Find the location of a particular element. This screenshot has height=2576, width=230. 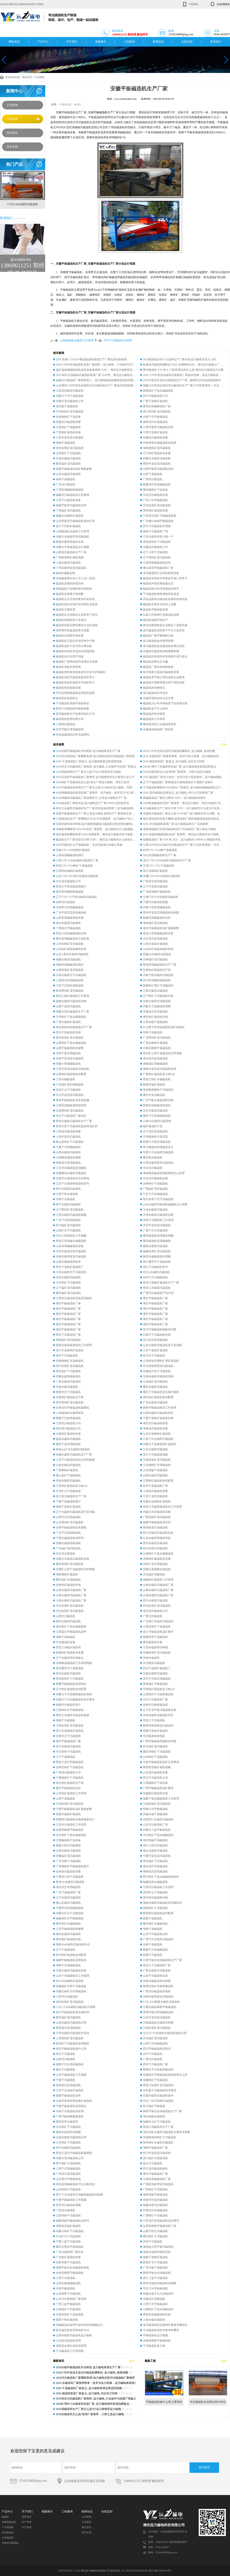

山东钛矿磁选机磁性标准 is located at coordinates (71, 948).